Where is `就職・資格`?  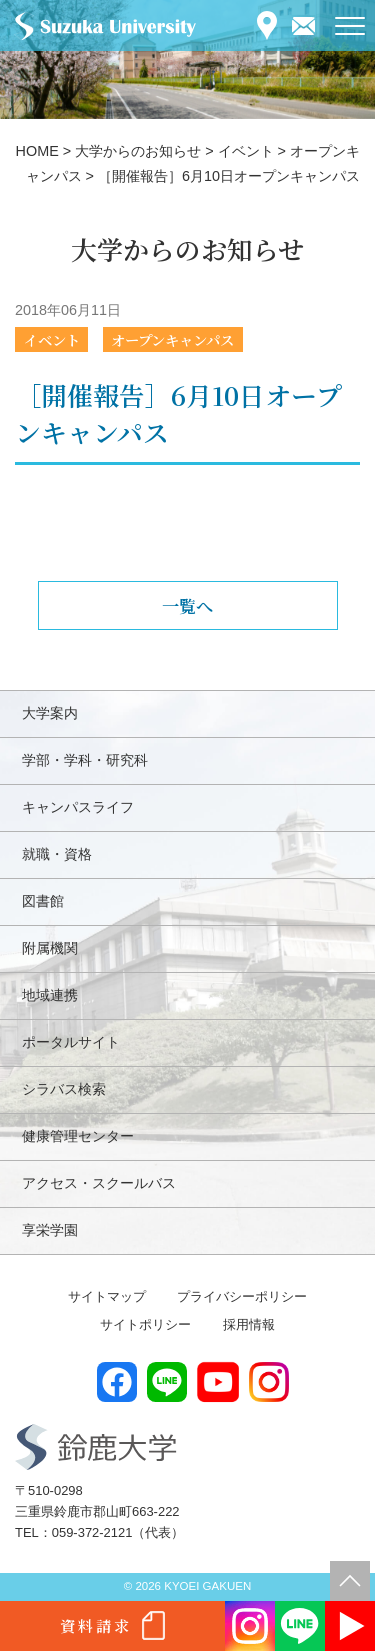 就職・資格 is located at coordinates (57, 854).